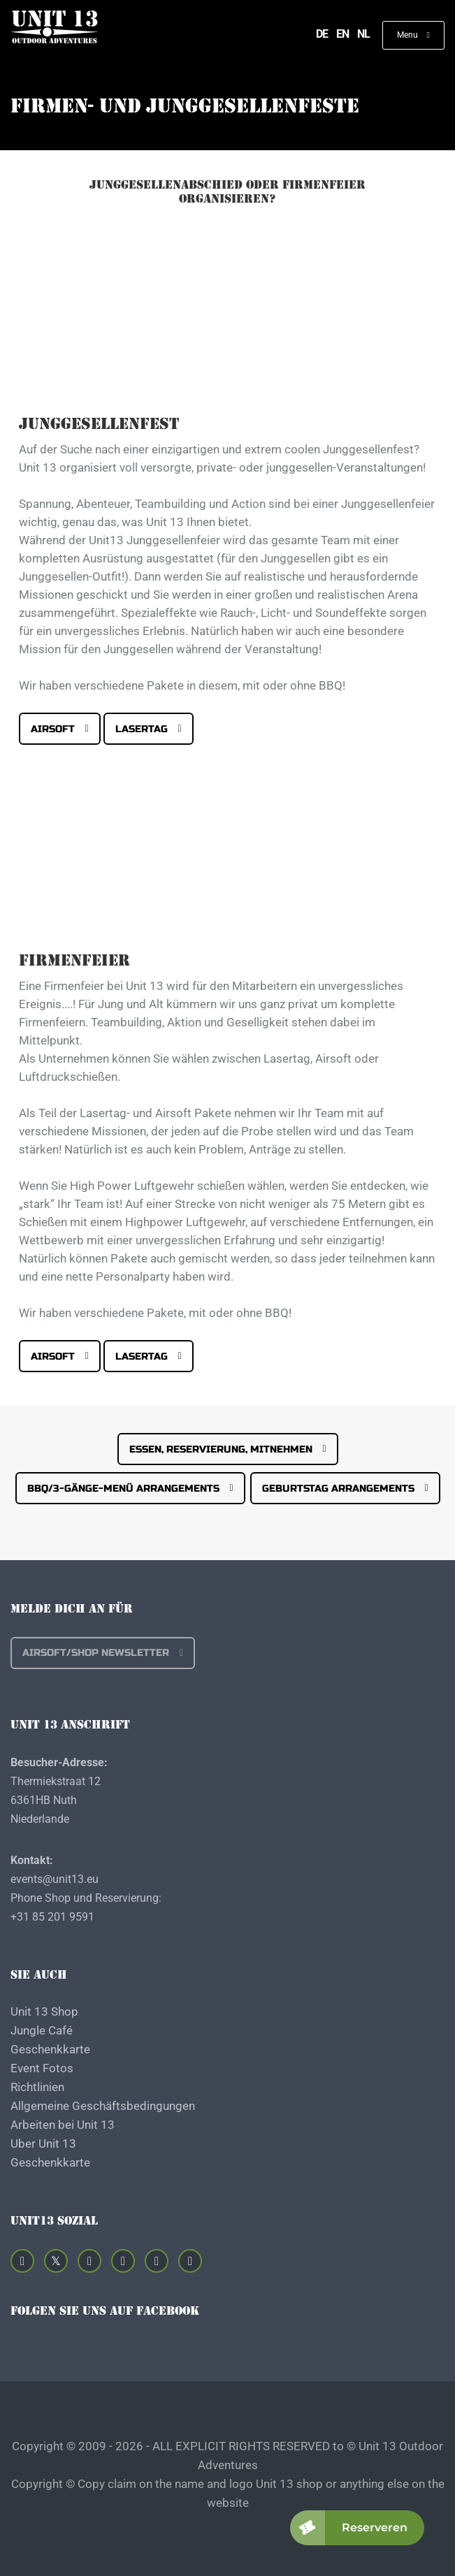 This screenshot has width=455, height=2576. I want to click on Geschenkkarte, so click(50, 2049).